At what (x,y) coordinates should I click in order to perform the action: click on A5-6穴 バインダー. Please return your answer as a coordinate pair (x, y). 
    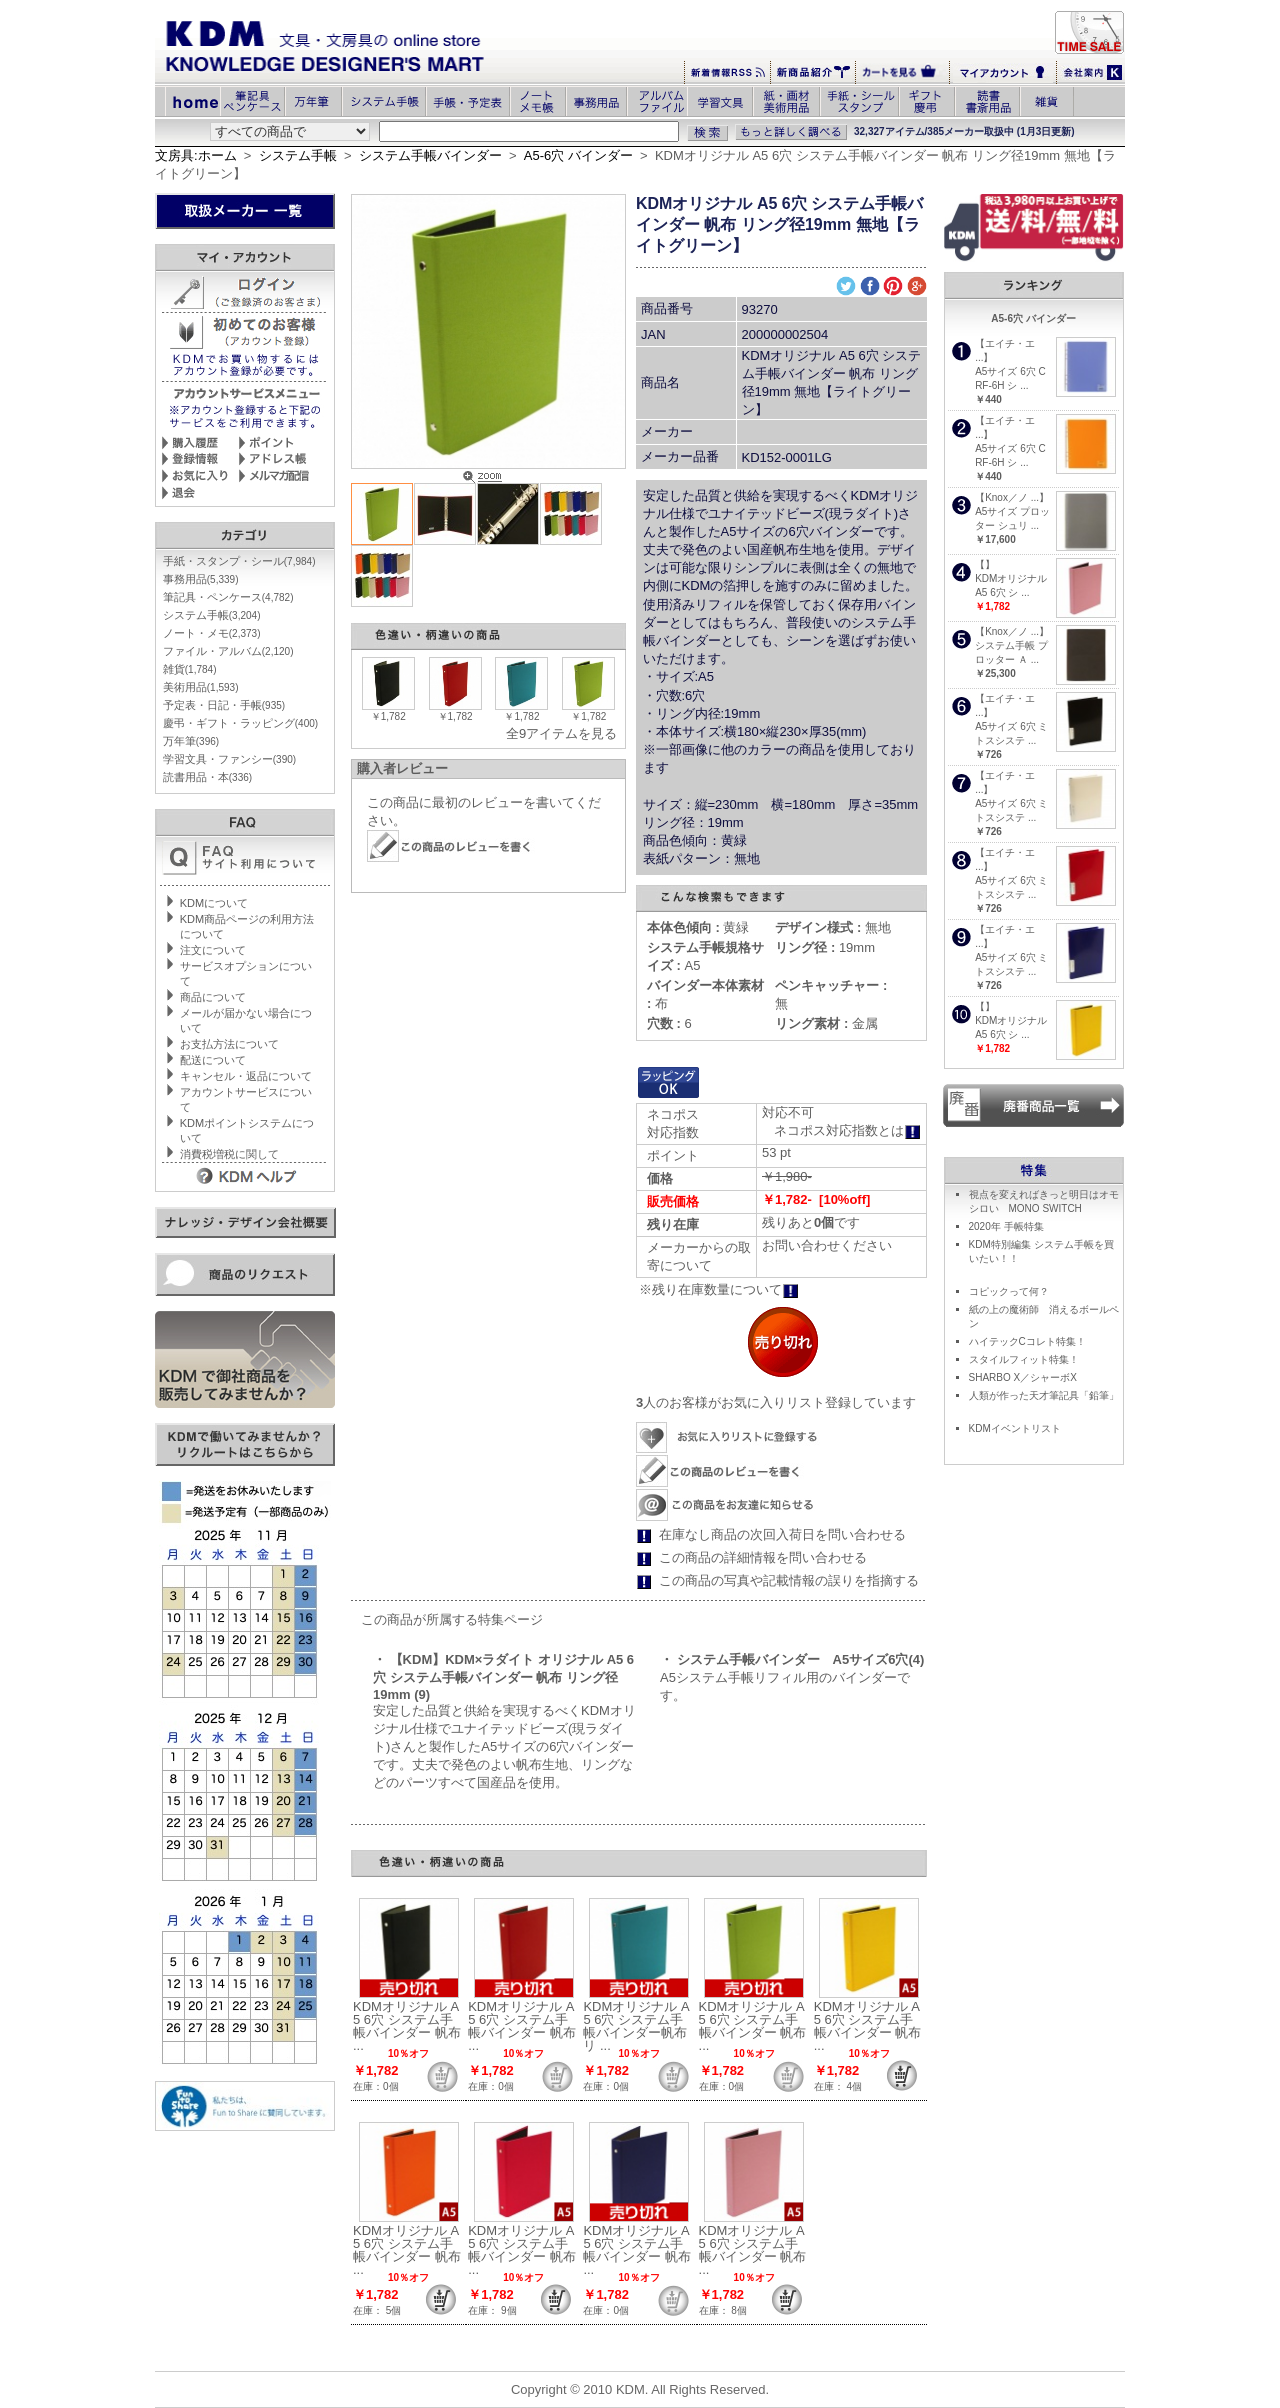
    Looking at the image, I should click on (578, 155).